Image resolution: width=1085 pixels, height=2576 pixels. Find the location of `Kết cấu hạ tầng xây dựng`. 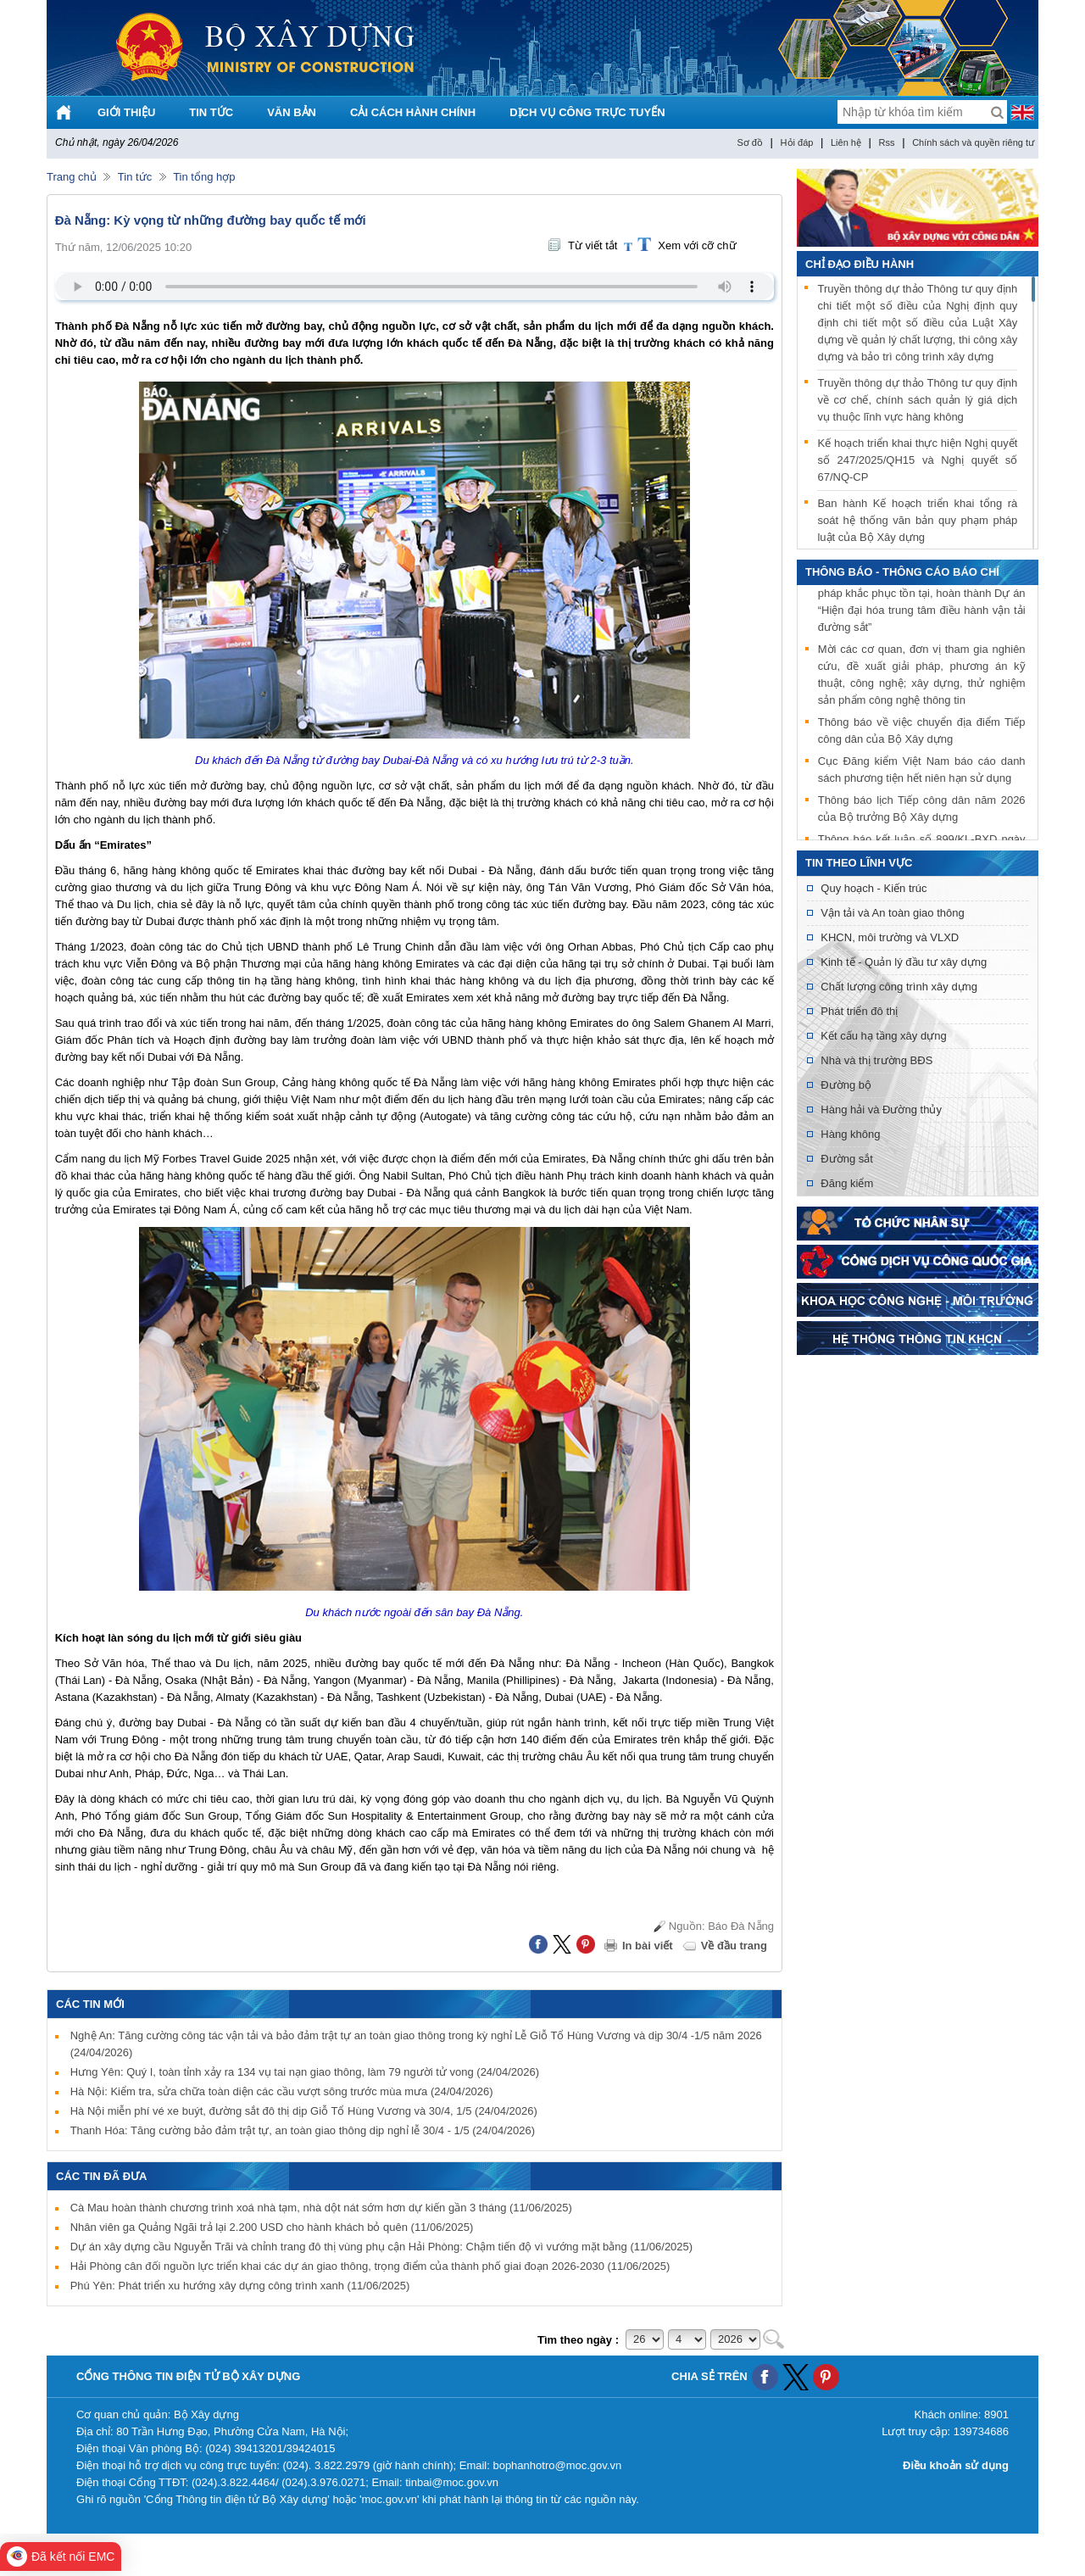

Kết cấu hạ tầng xây dựng is located at coordinates (883, 1035).